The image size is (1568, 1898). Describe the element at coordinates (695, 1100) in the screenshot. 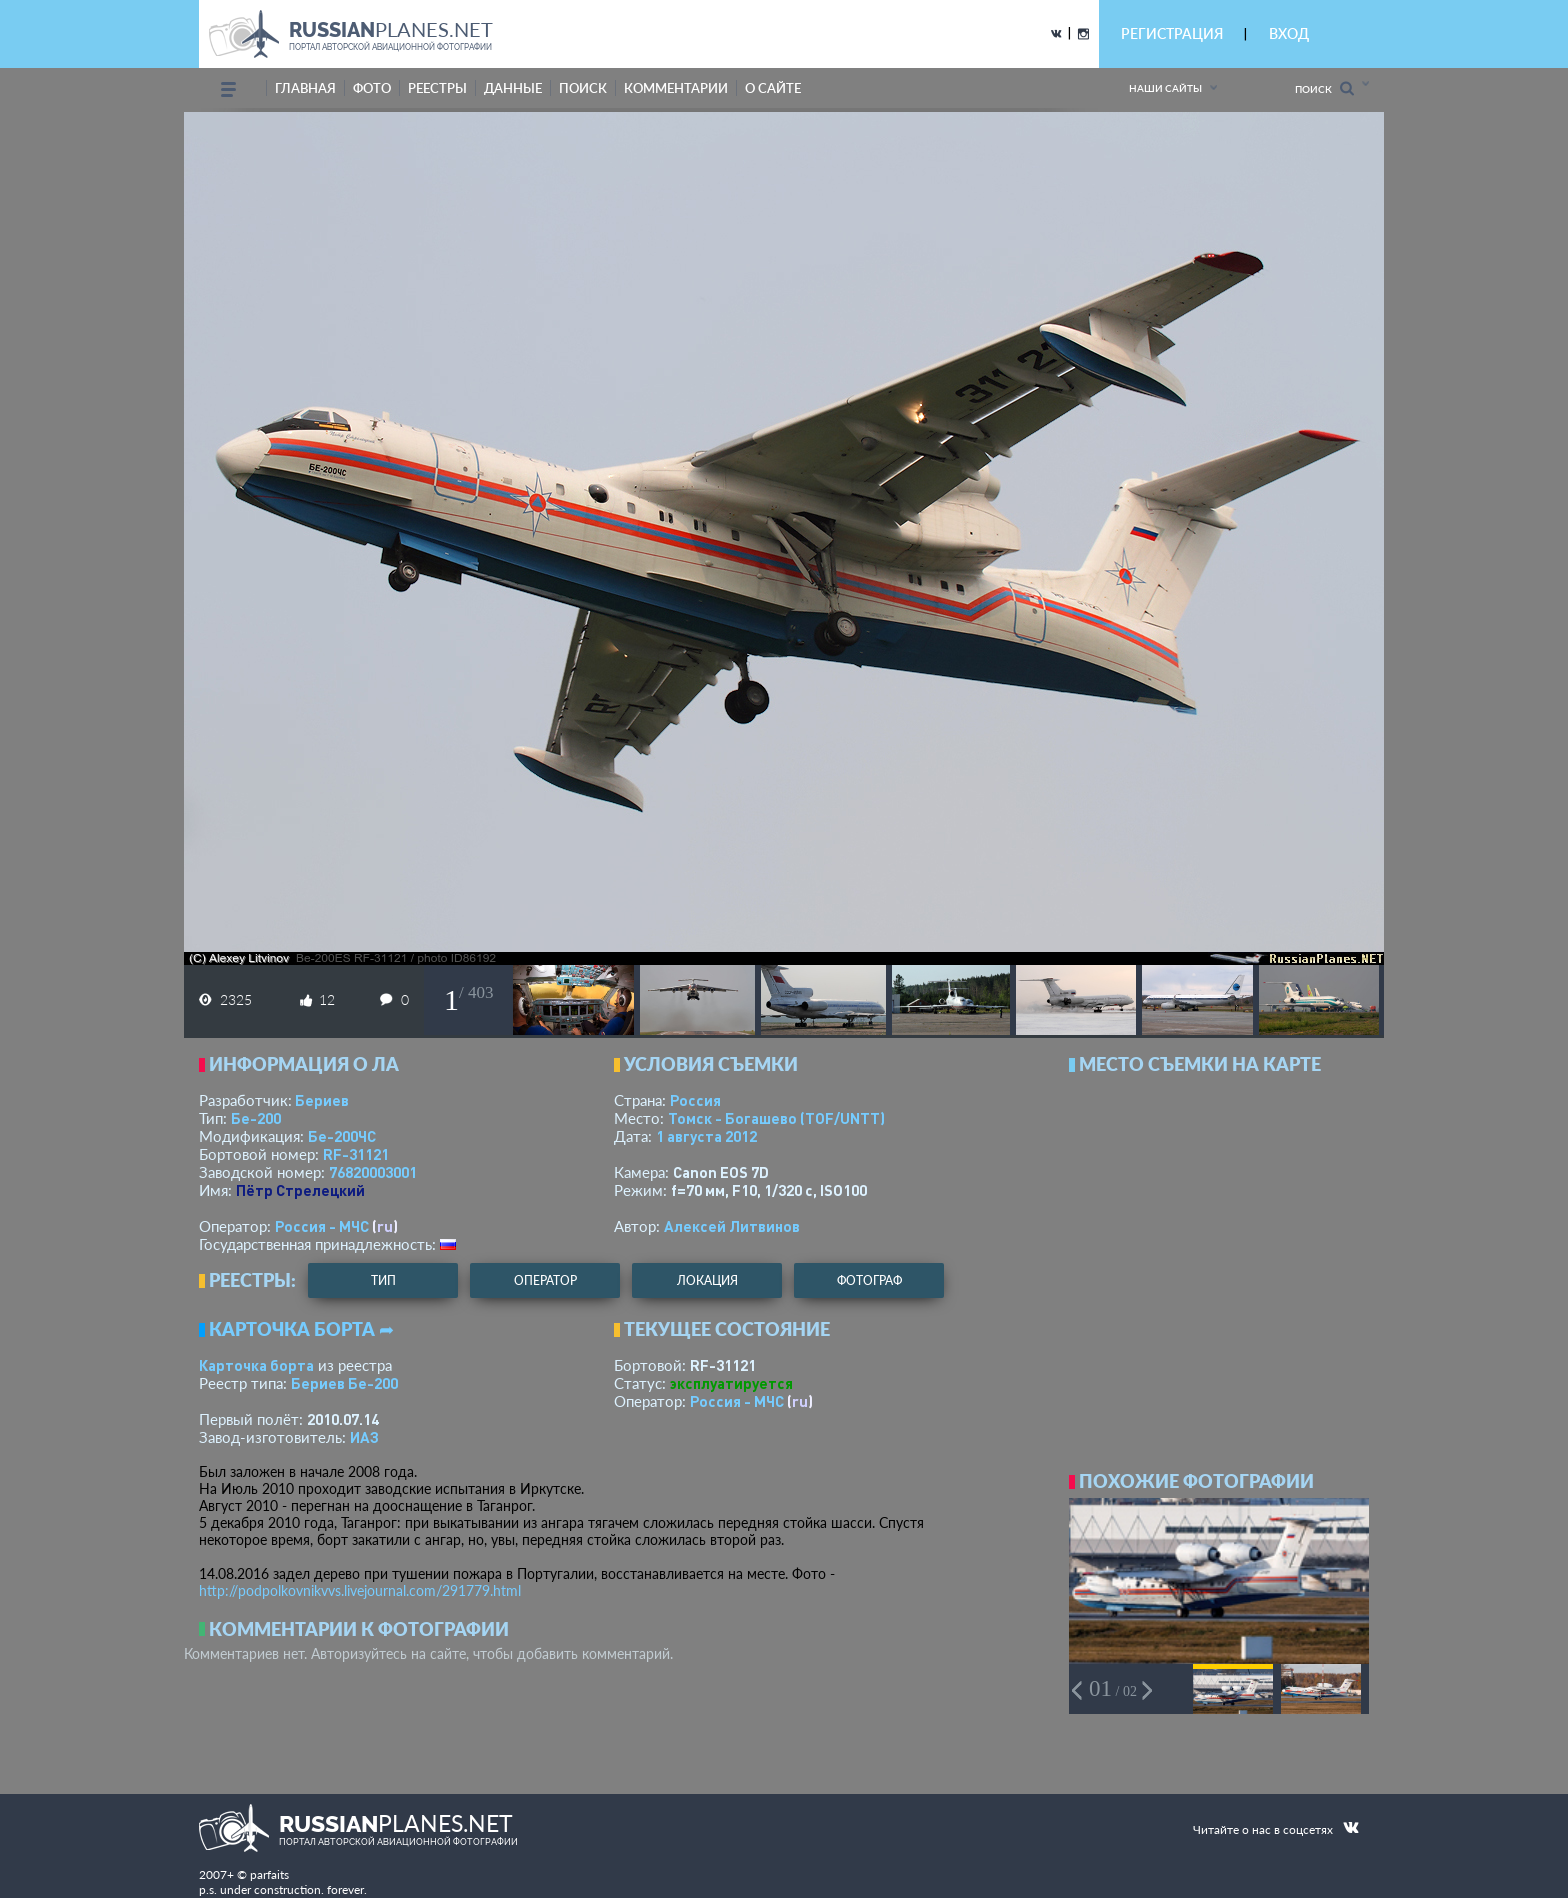

I see `Россия` at that location.